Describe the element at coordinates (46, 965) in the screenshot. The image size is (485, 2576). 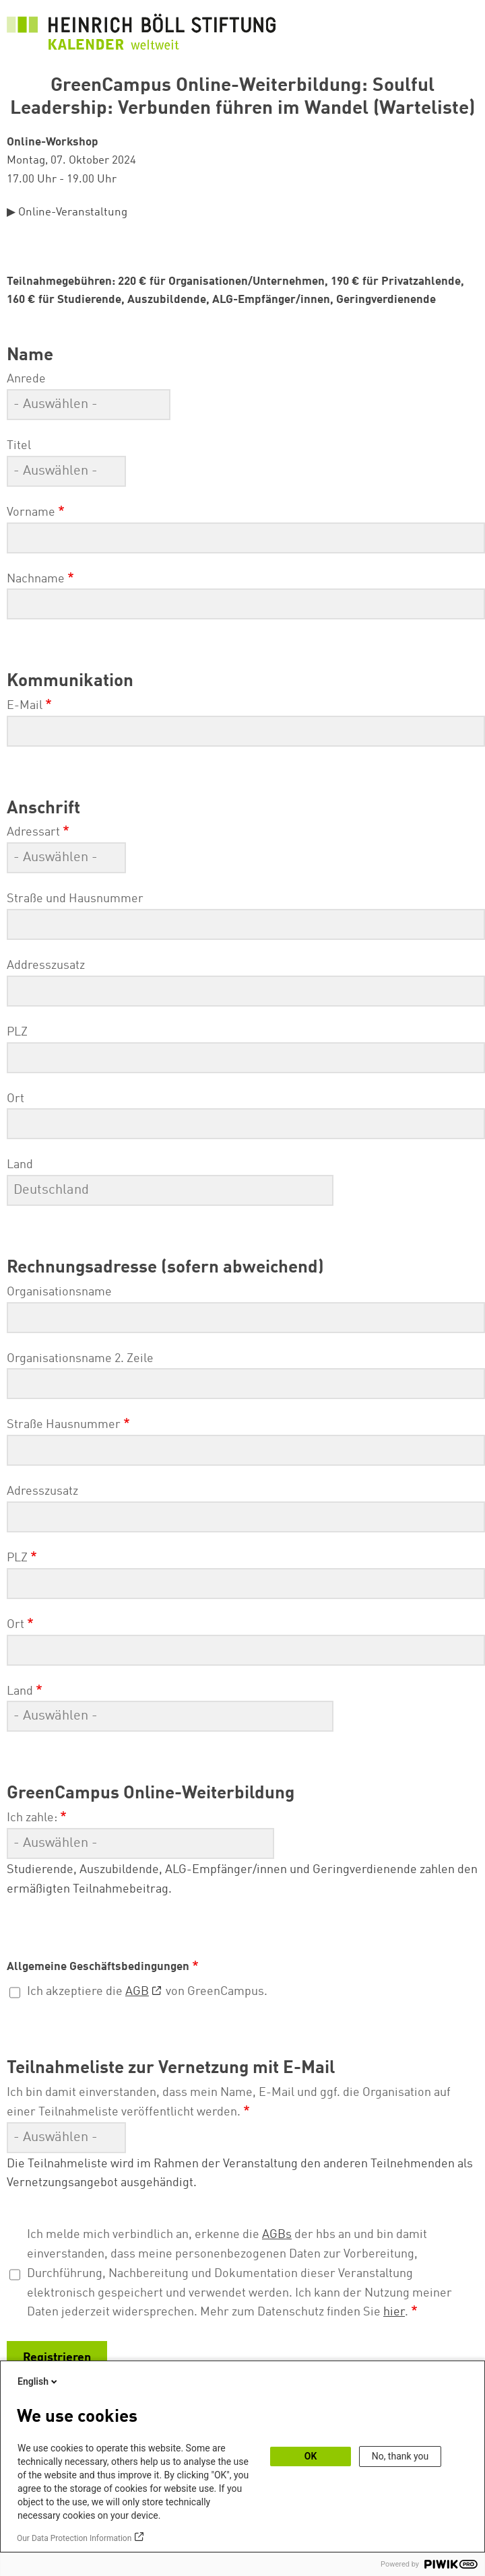
I see `Addresszusatz` at that location.